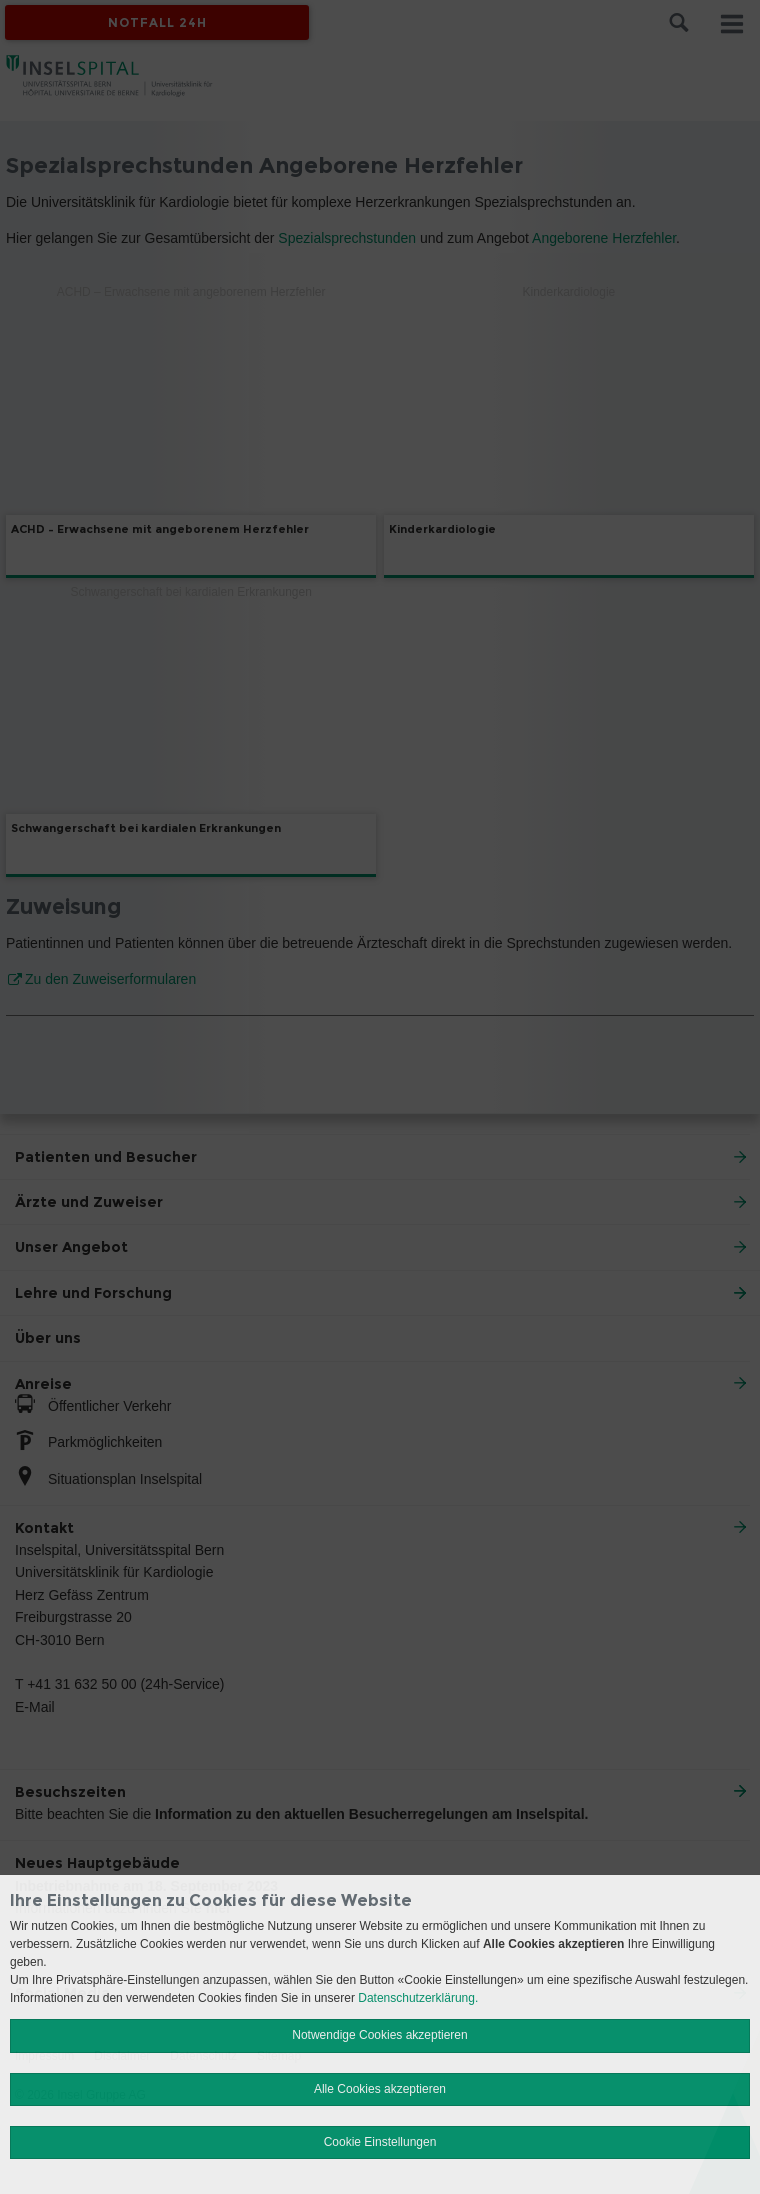 This screenshot has width=760, height=2194. Describe the element at coordinates (380, 2142) in the screenshot. I see `Cookie Einstellungen` at that location.